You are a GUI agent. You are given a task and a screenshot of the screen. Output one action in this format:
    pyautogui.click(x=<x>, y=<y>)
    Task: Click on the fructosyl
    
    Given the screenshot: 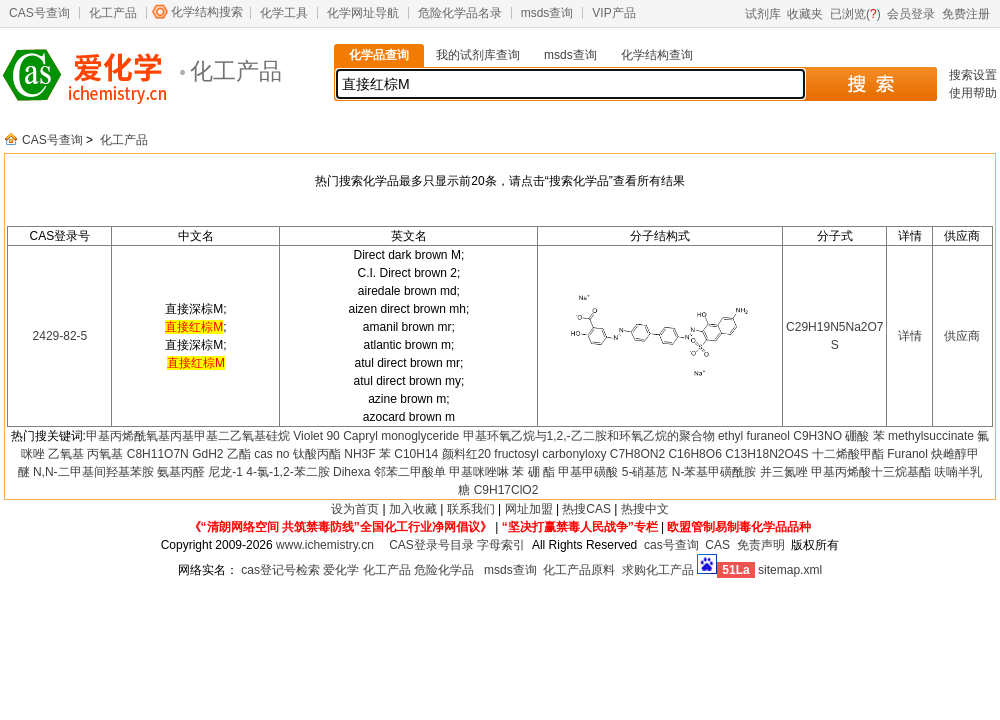 What is the action you would take?
    pyautogui.click(x=516, y=454)
    